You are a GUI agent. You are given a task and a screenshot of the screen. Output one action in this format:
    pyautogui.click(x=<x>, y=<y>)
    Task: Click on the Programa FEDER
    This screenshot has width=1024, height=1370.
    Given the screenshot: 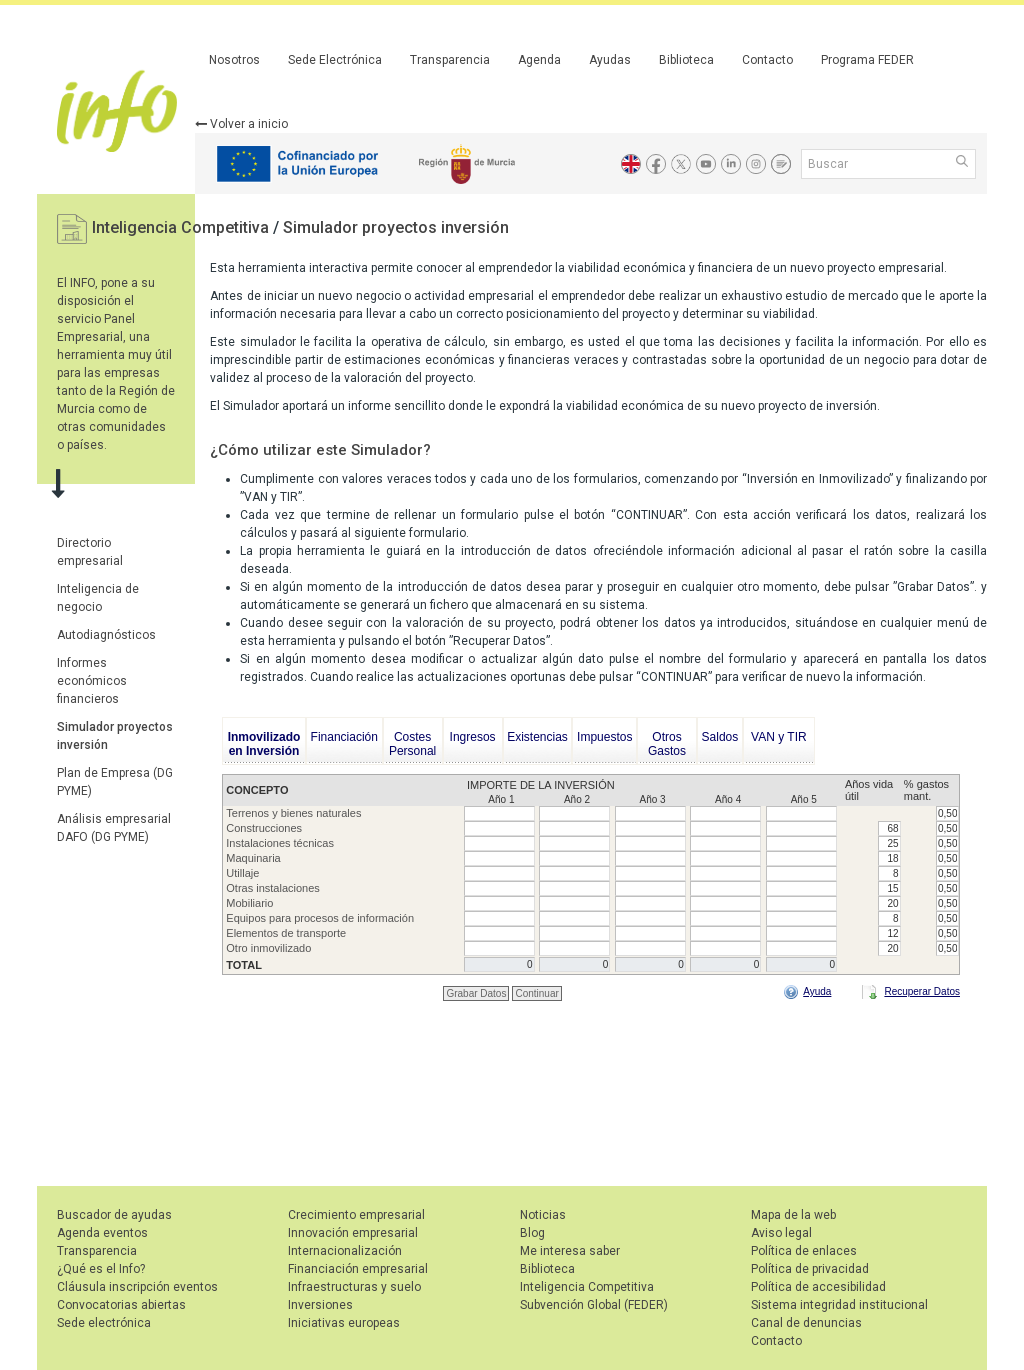 What is the action you would take?
    pyautogui.click(x=867, y=60)
    